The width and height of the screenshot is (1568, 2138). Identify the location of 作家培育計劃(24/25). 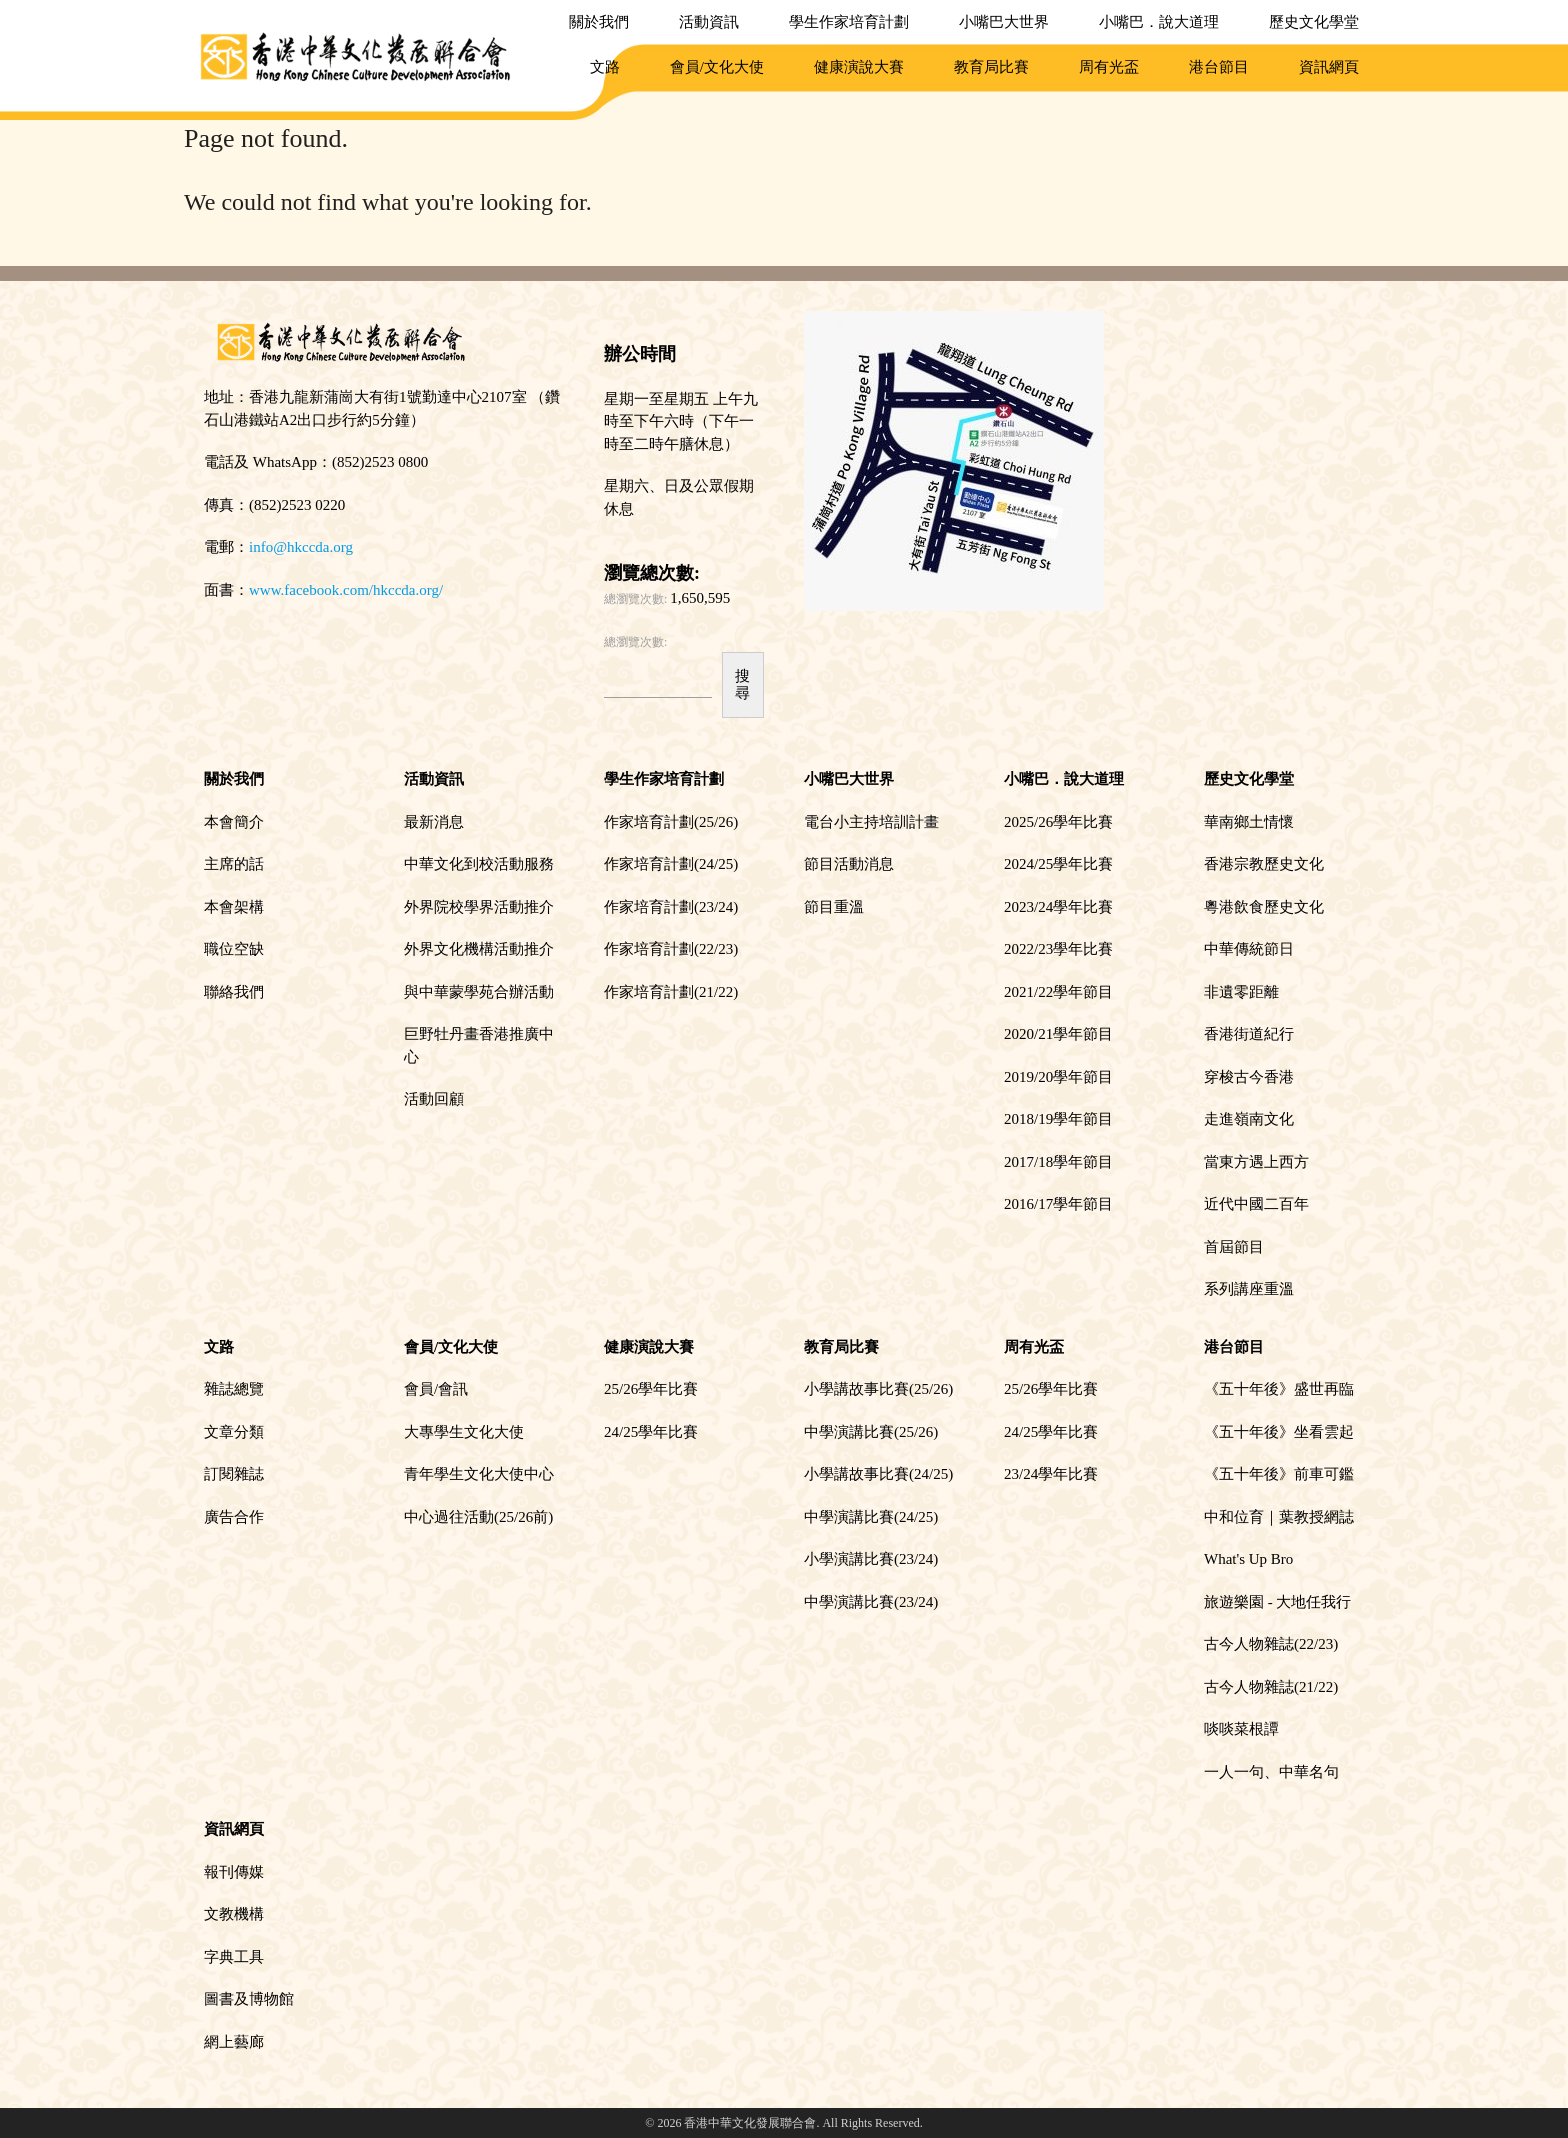
(671, 864).